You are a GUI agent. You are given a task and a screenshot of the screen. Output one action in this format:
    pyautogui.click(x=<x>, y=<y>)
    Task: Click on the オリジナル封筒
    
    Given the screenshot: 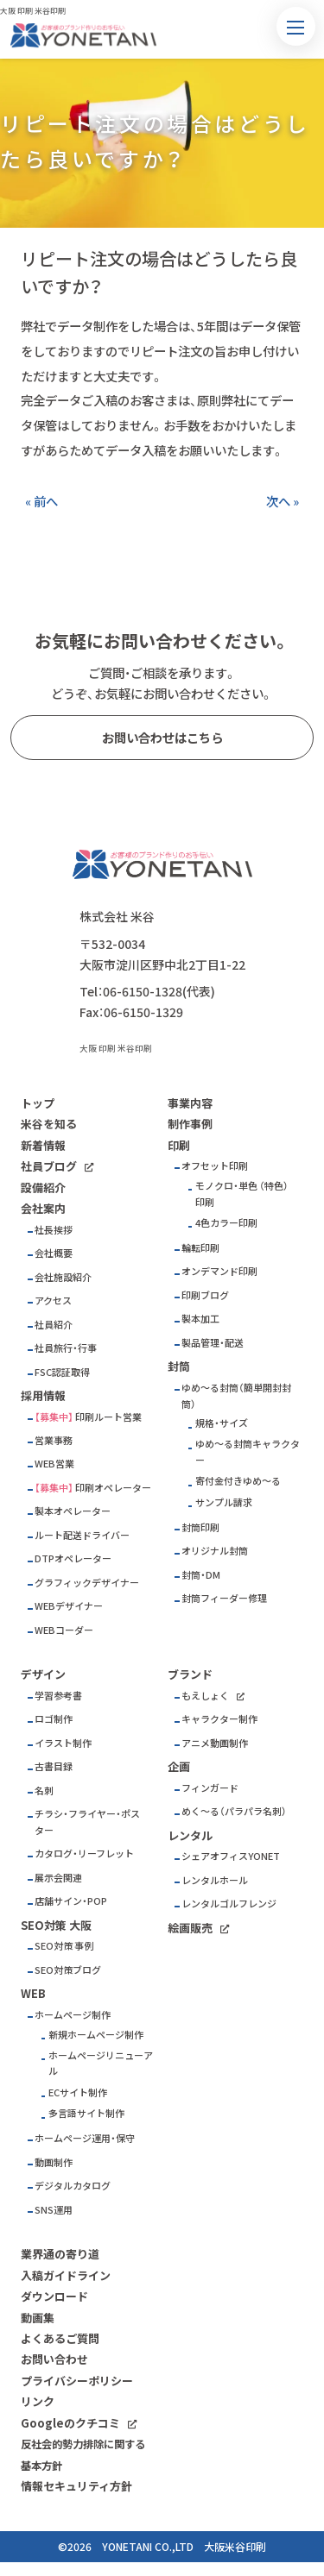 What is the action you would take?
    pyautogui.click(x=214, y=1550)
    